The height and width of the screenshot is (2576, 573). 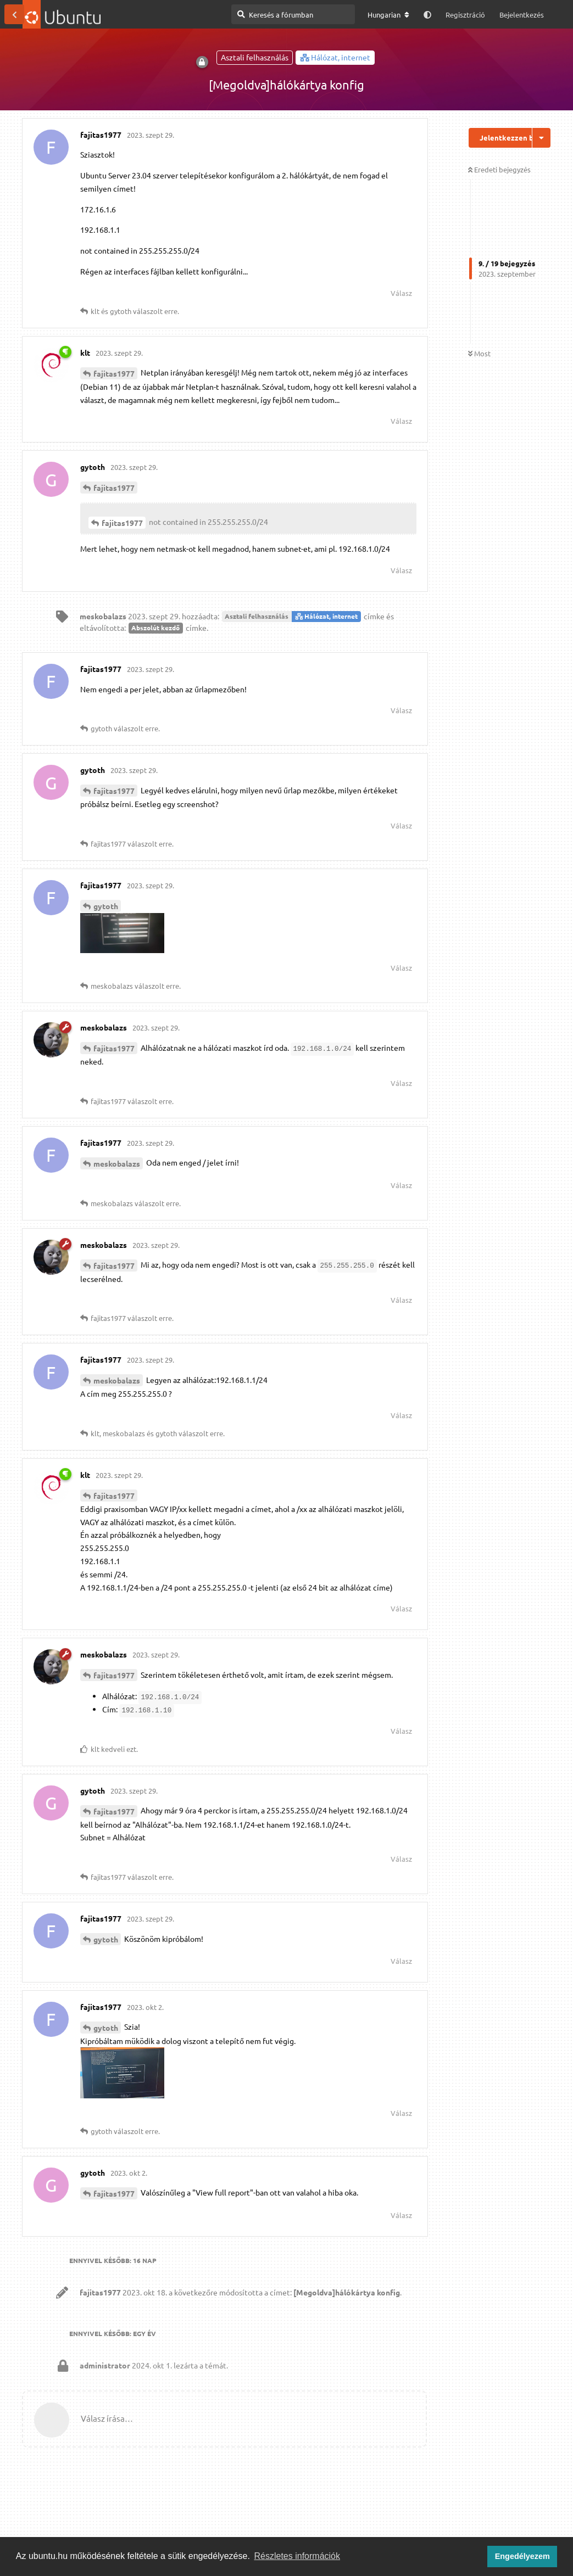 I want to click on [A fórum nyelvének módosítása], so click(x=388, y=15).